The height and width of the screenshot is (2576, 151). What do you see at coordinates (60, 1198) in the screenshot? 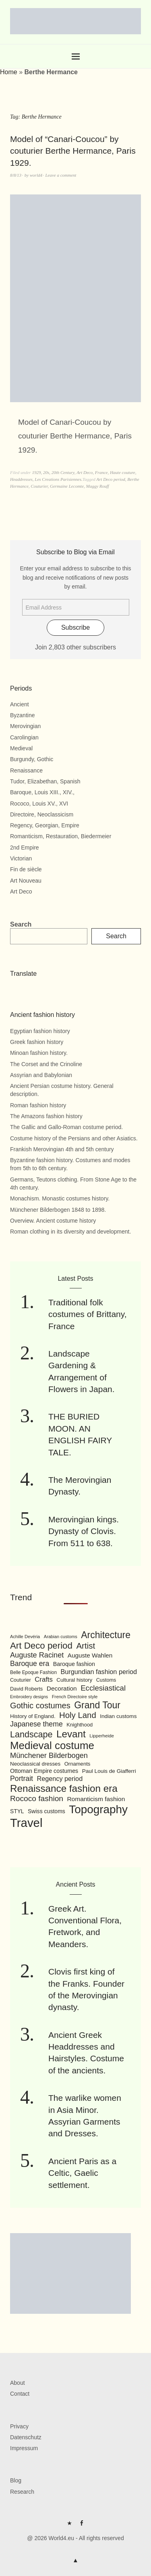
I see `Monachism. Monastic costumes history.` at bounding box center [60, 1198].